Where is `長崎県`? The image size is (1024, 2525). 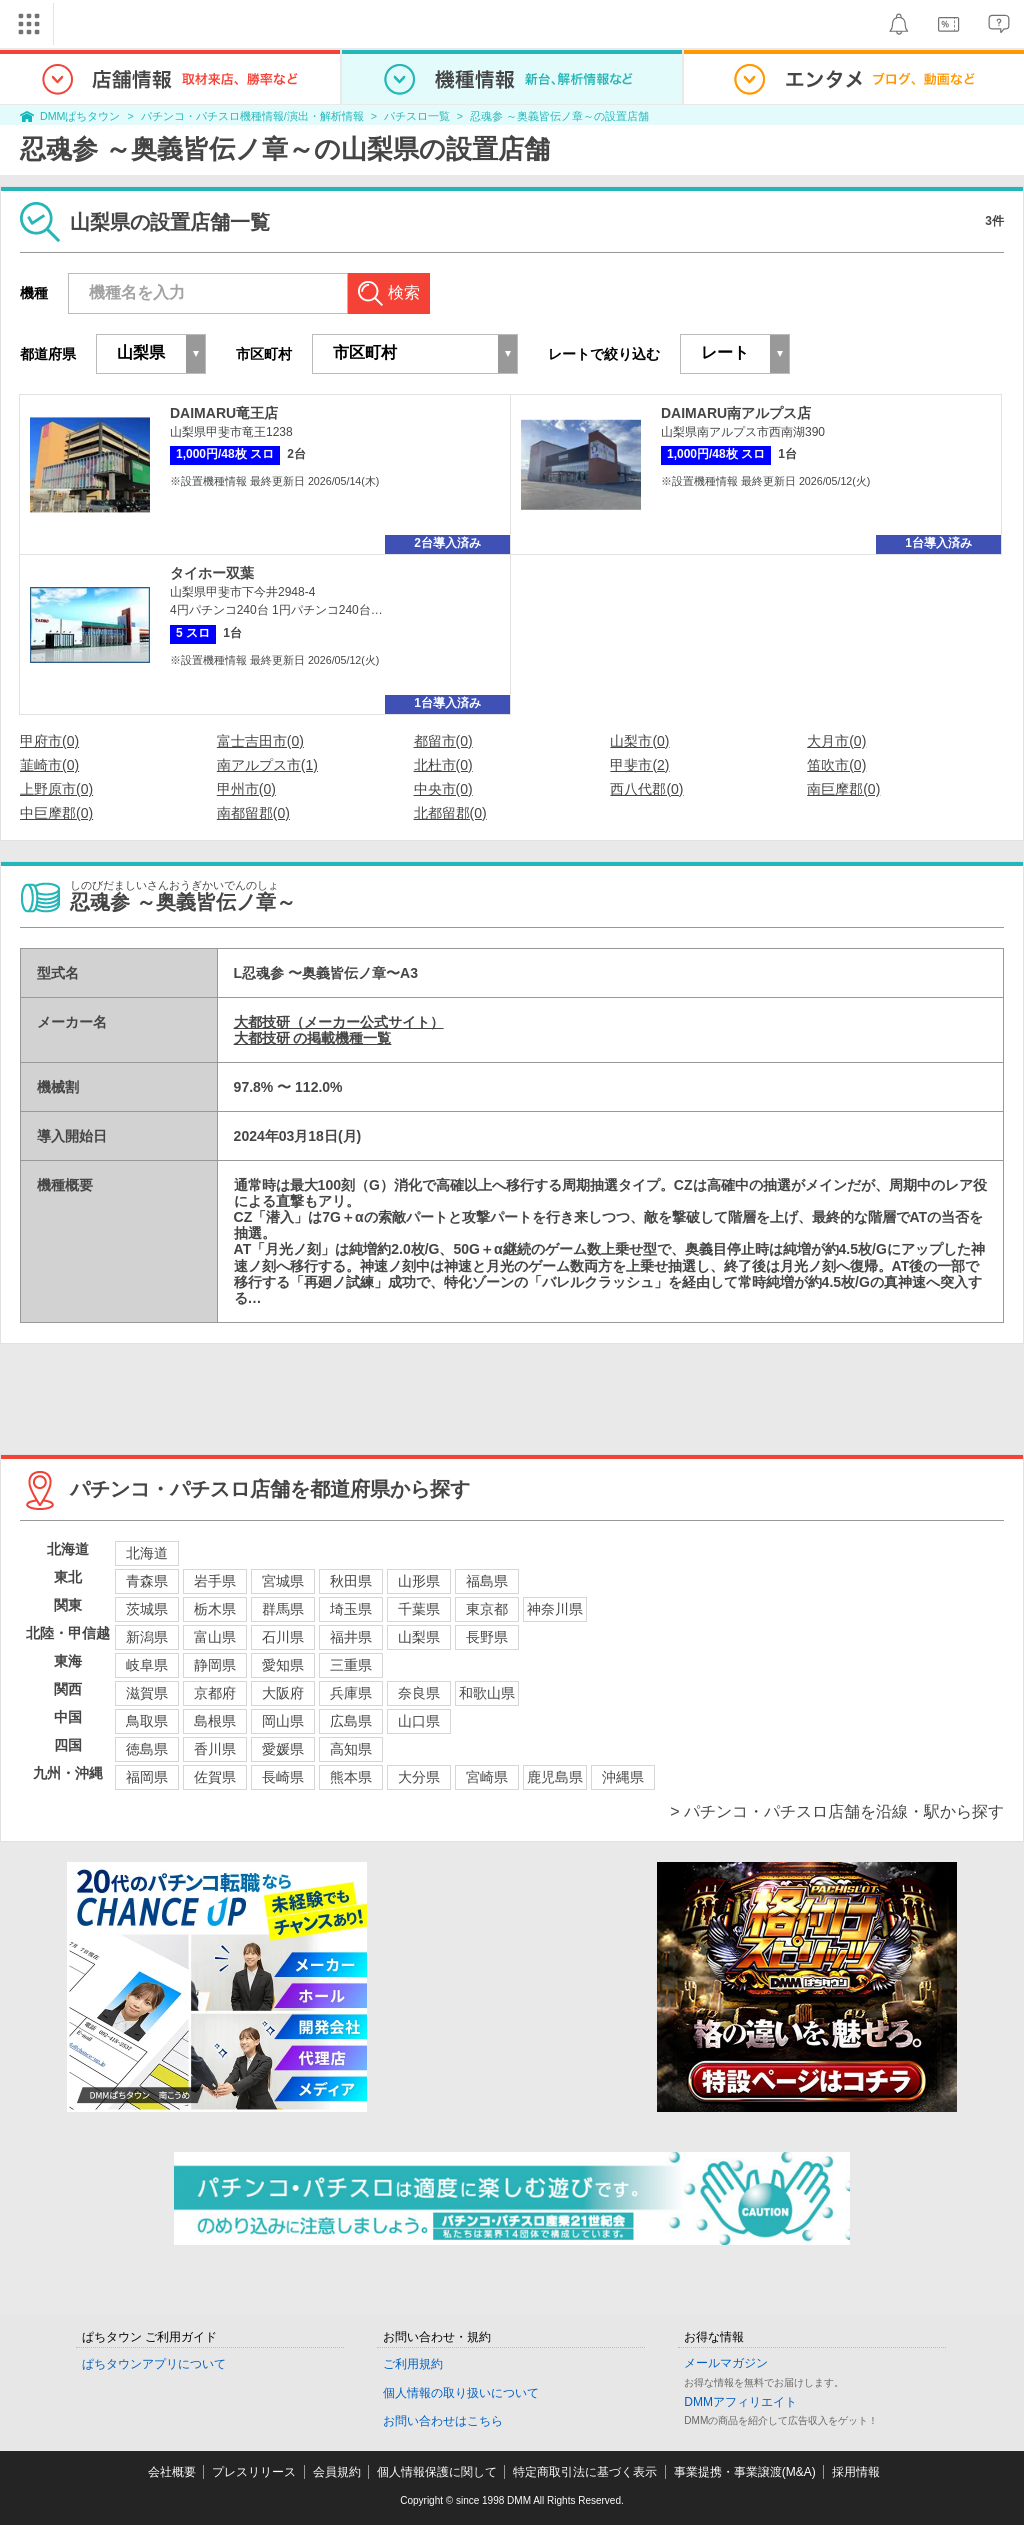 長崎県 is located at coordinates (283, 1777).